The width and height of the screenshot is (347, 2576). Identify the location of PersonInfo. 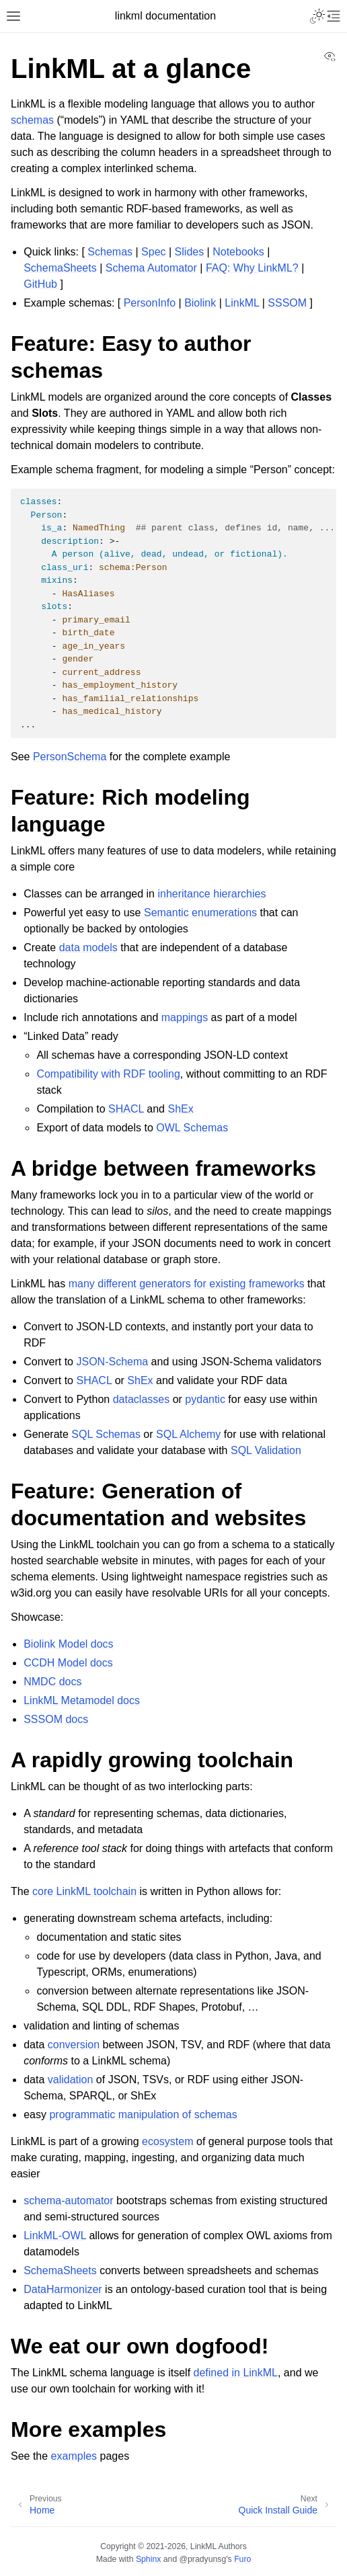
(150, 303).